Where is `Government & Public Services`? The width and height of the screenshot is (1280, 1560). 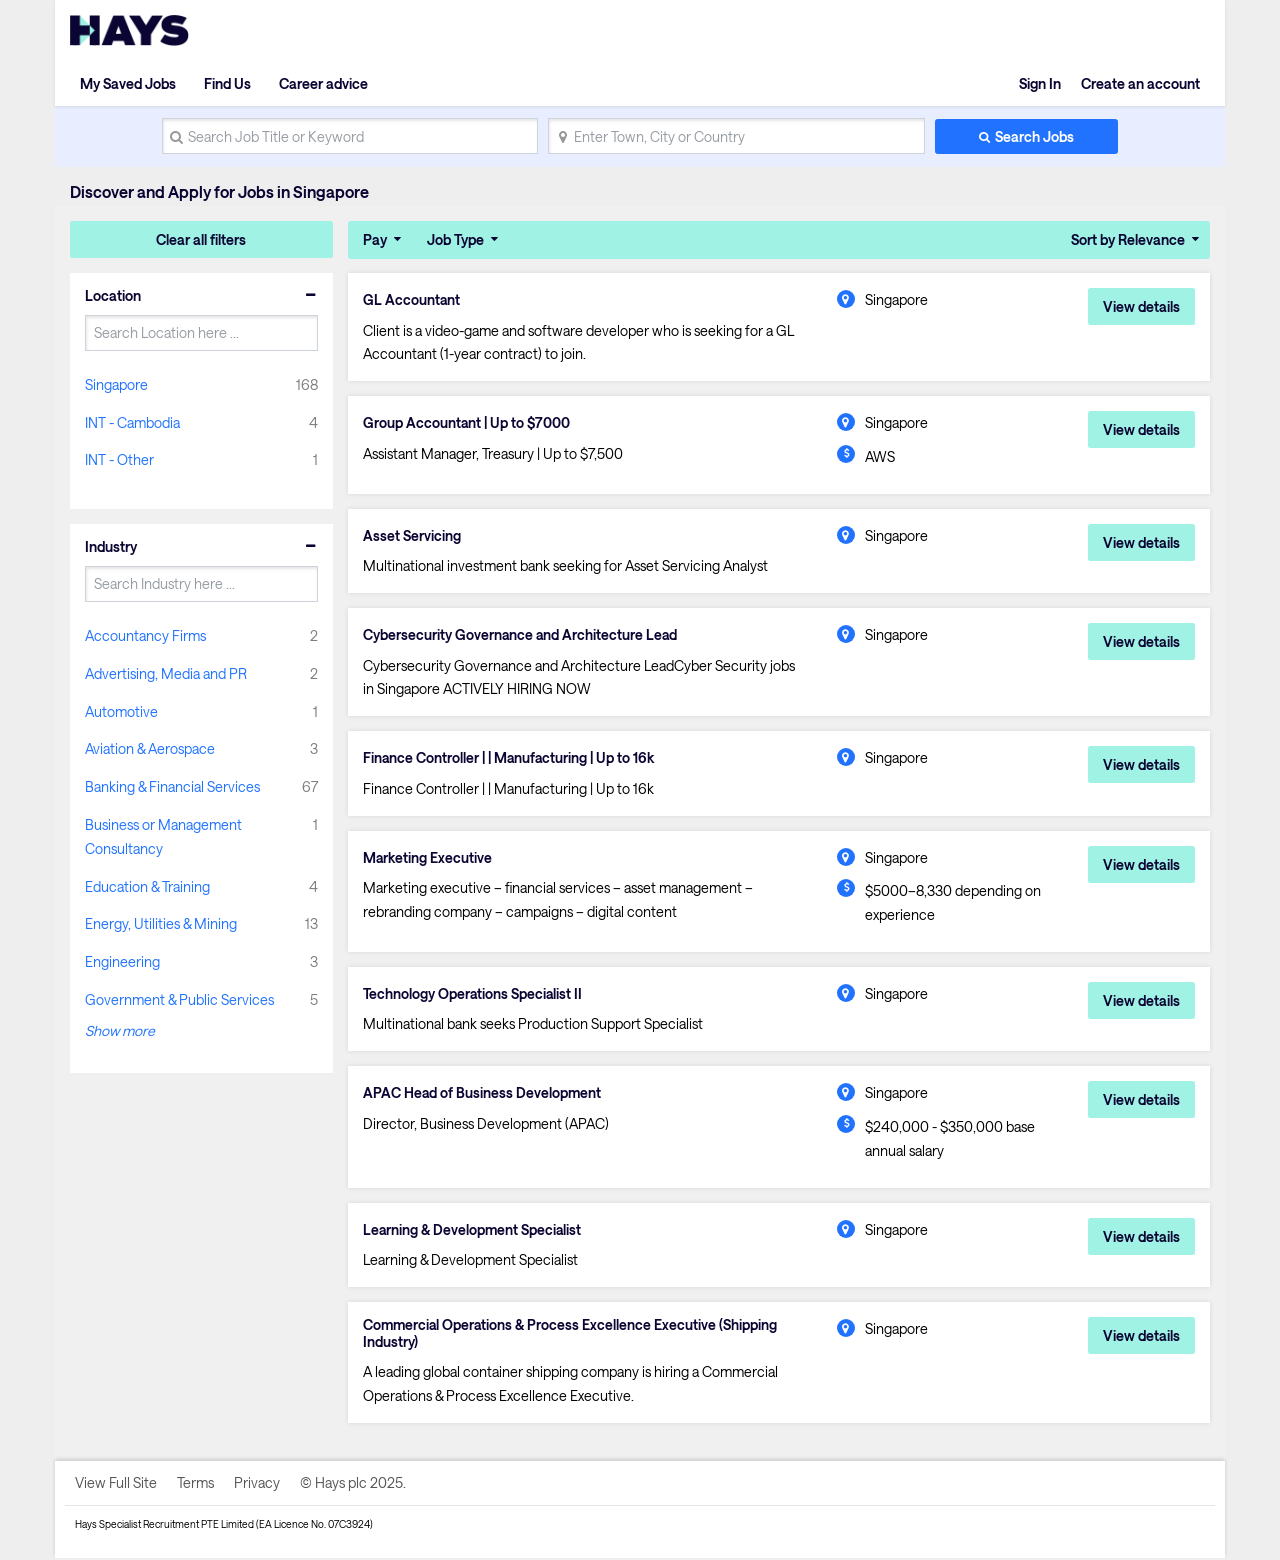 Government & Public Services is located at coordinates (179, 999).